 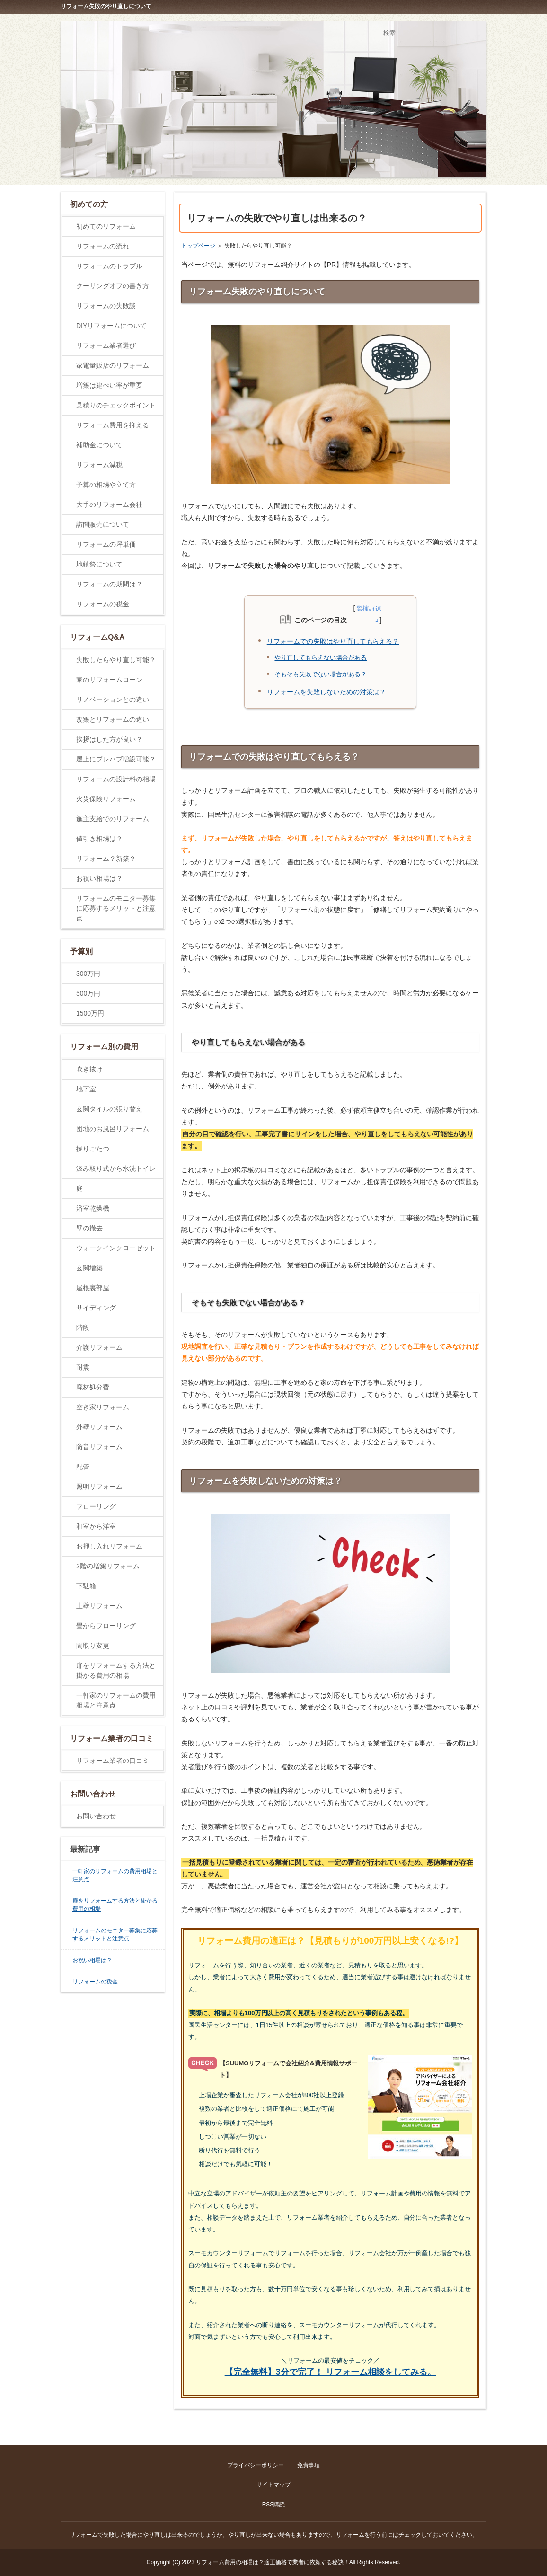 What do you see at coordinates (112, 819) in the screenshot?
I see `施主支給でのリフォーム` at bounding box center [112, 819].